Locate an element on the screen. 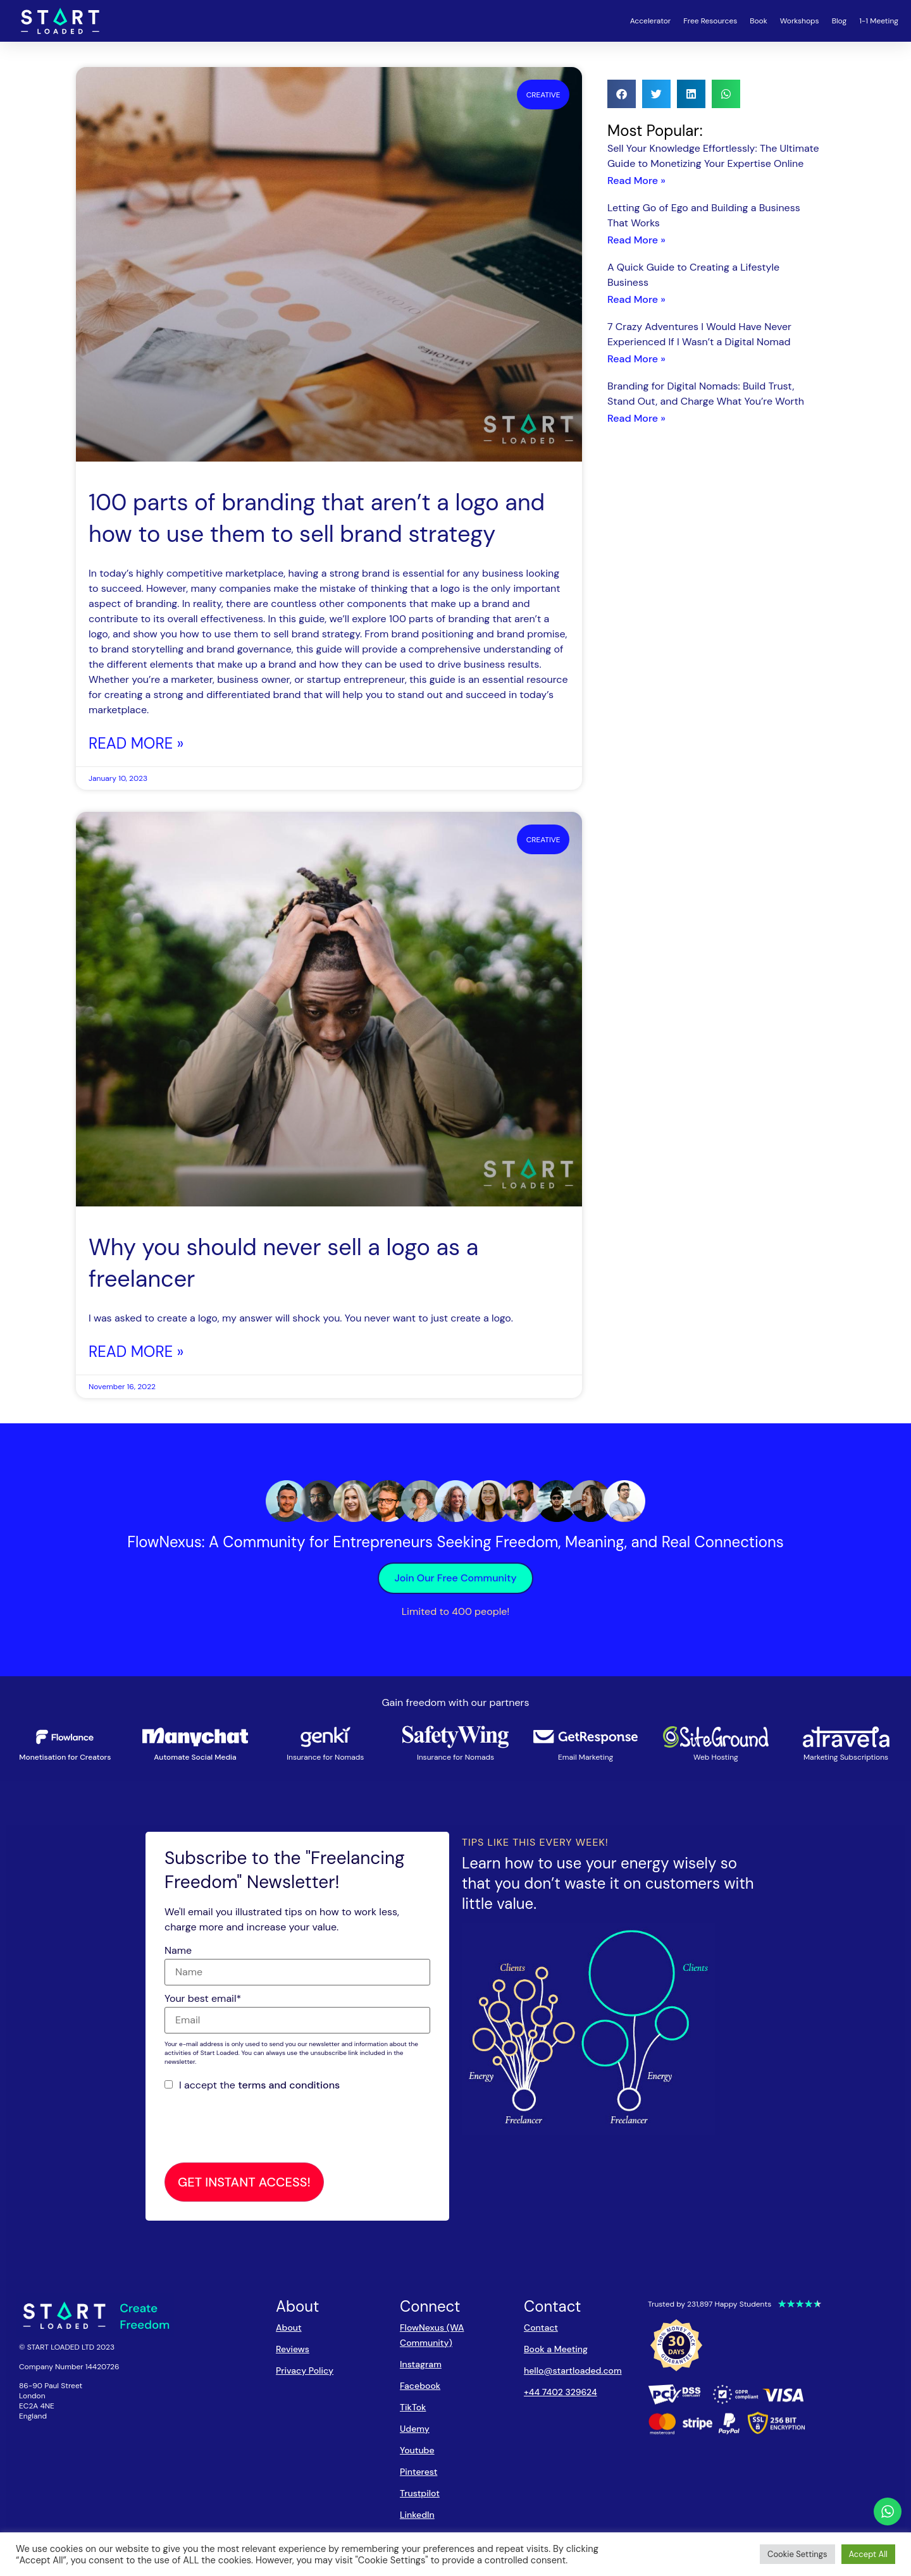 The width and height of the screenshot is (911, 2576). Trustpilot is located at coordinates (420, 2493).